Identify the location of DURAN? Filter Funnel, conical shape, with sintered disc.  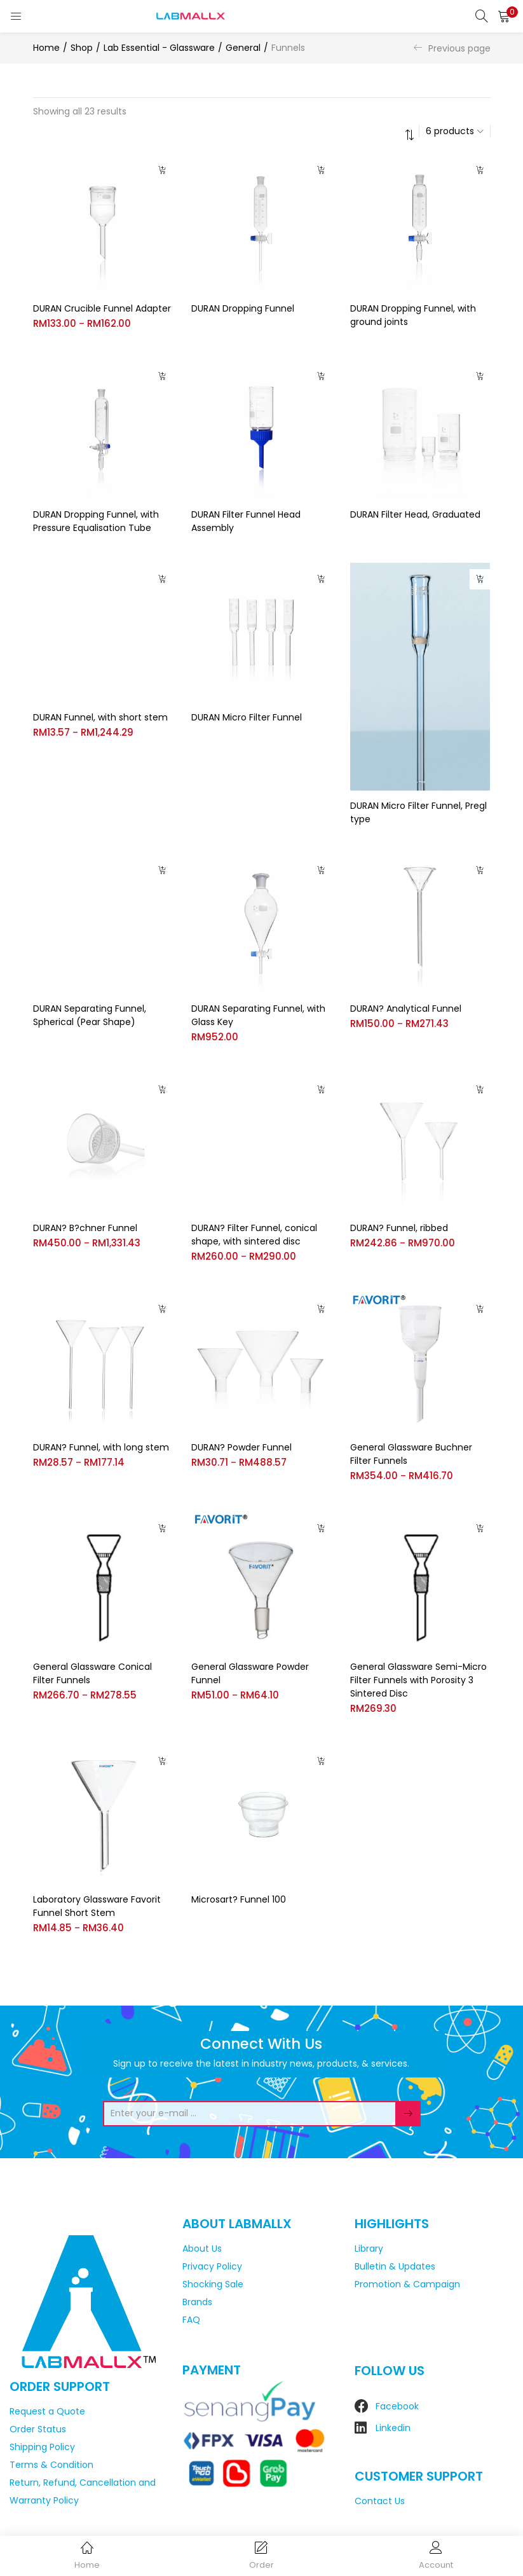
(254, 1233).